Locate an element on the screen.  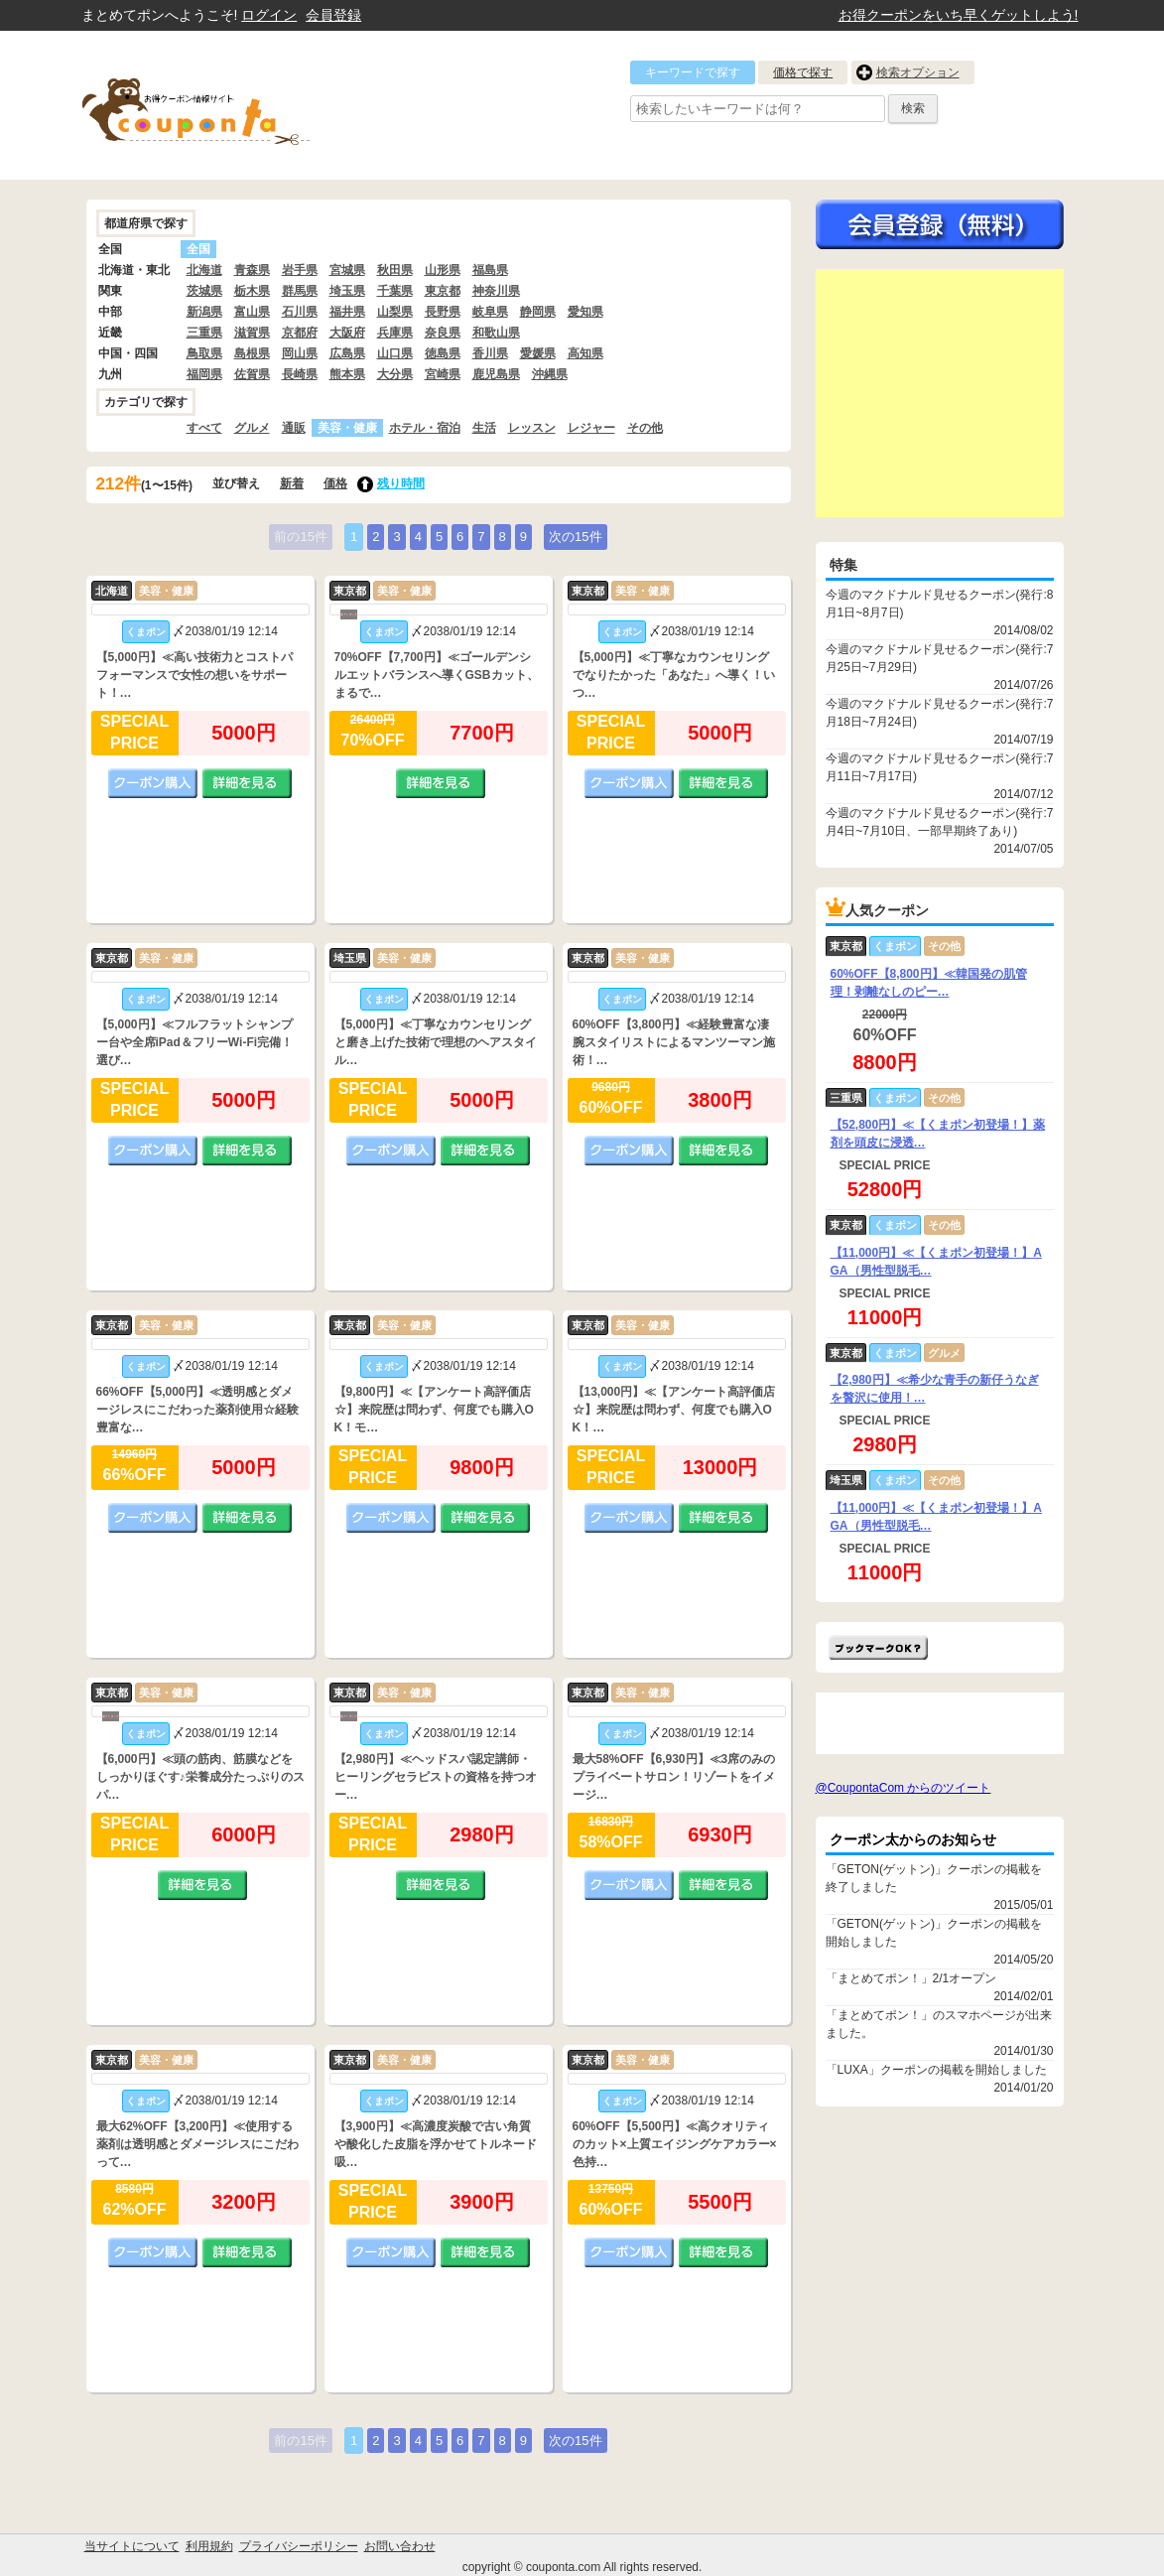
お問い合わせ is located at coordinates (400, 2546).